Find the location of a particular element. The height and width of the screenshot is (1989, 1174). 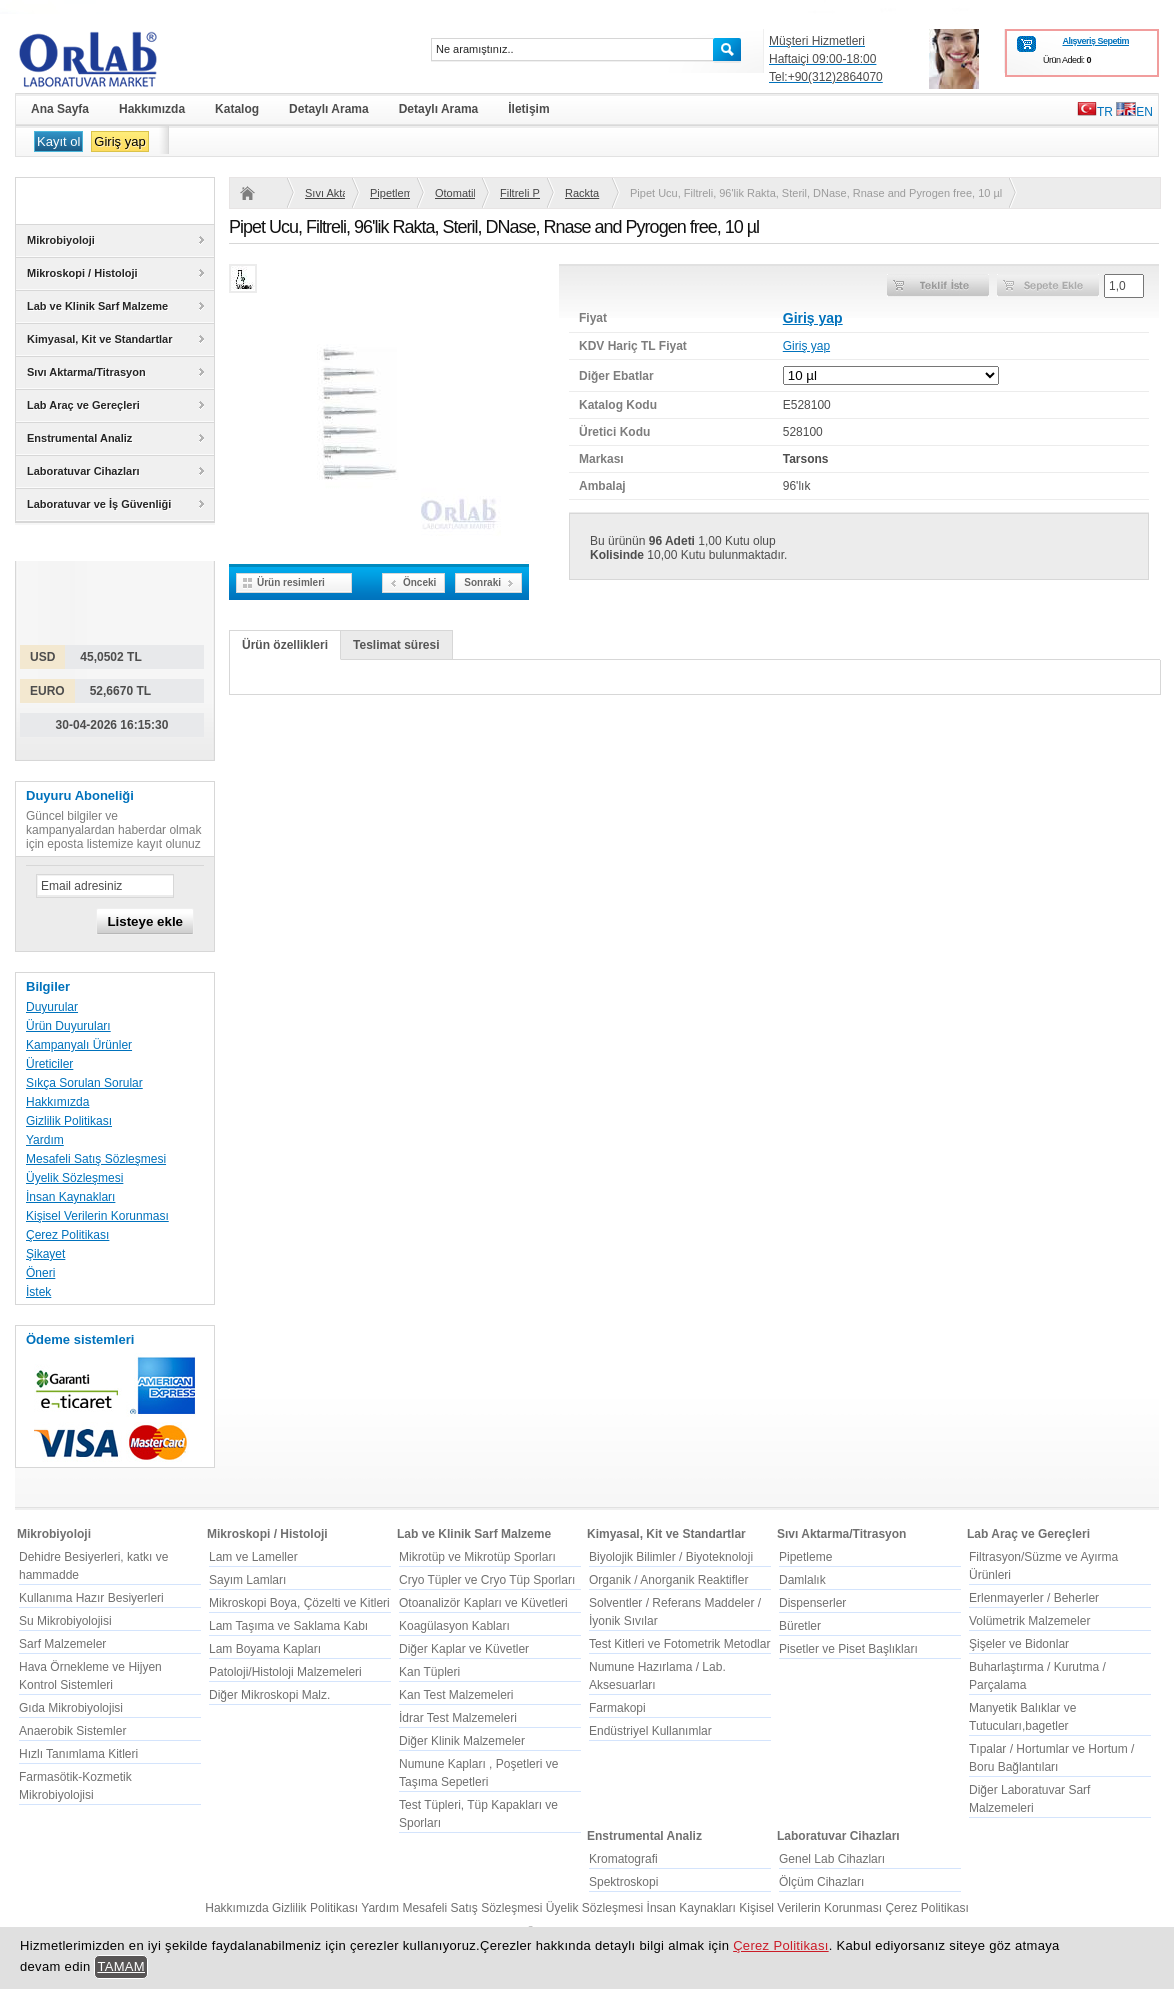

Pisetler ve Piset Başlıkları is located at coordinates (848, 1649).